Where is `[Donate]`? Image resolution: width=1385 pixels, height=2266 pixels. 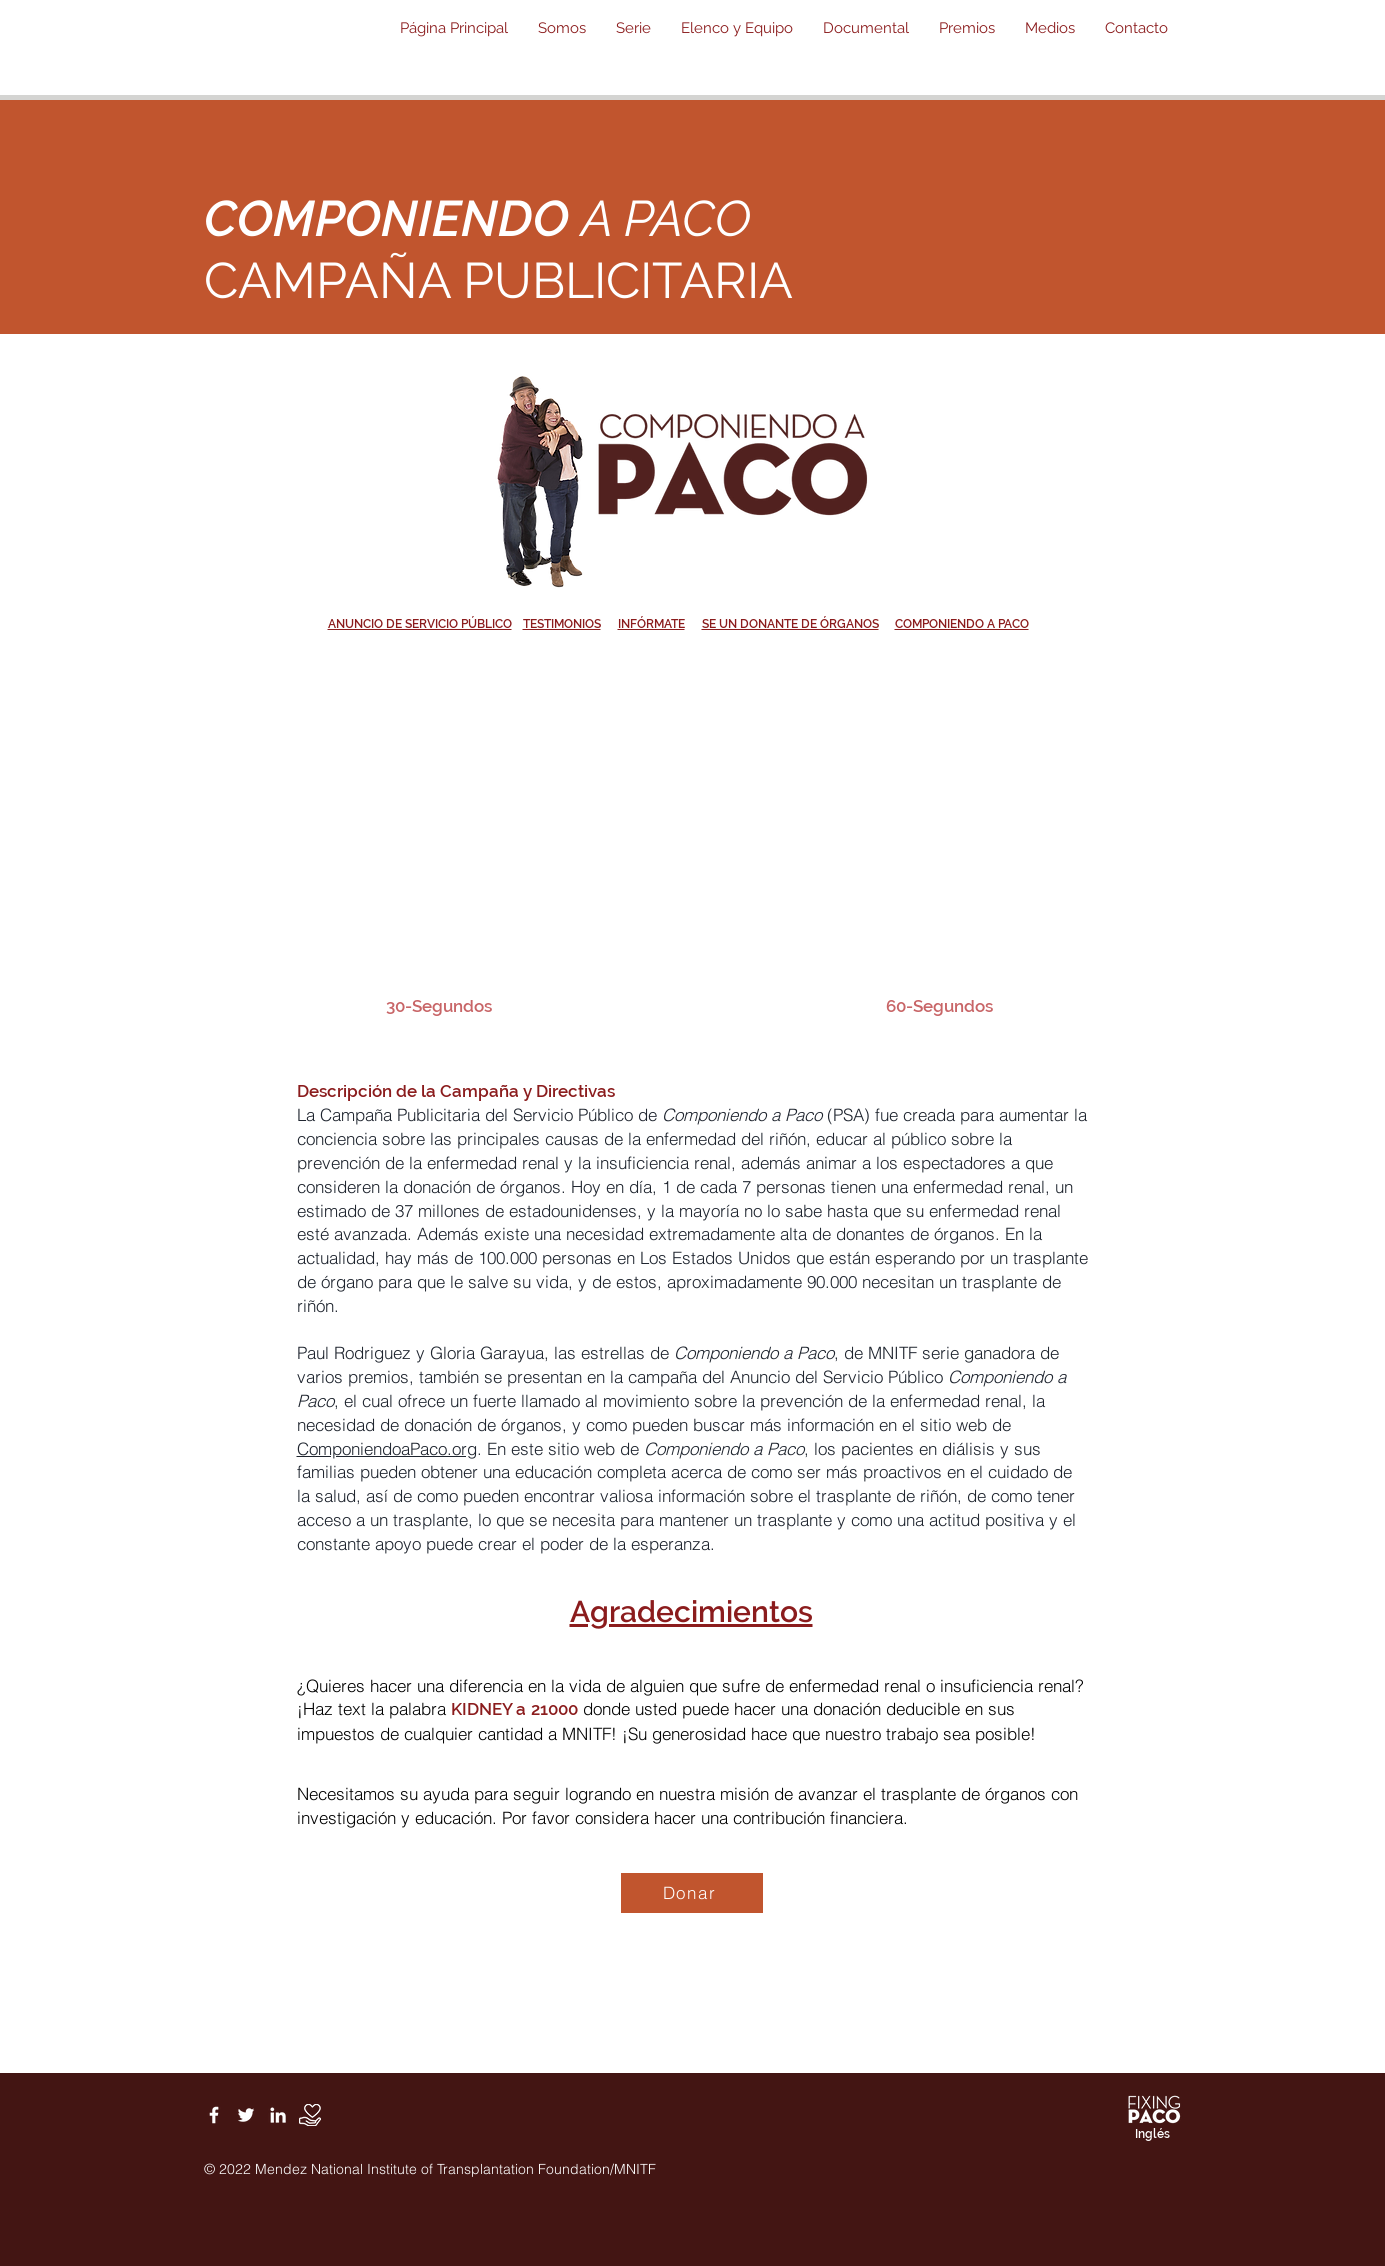
[Donate] is located at coordinates (310, 2115).